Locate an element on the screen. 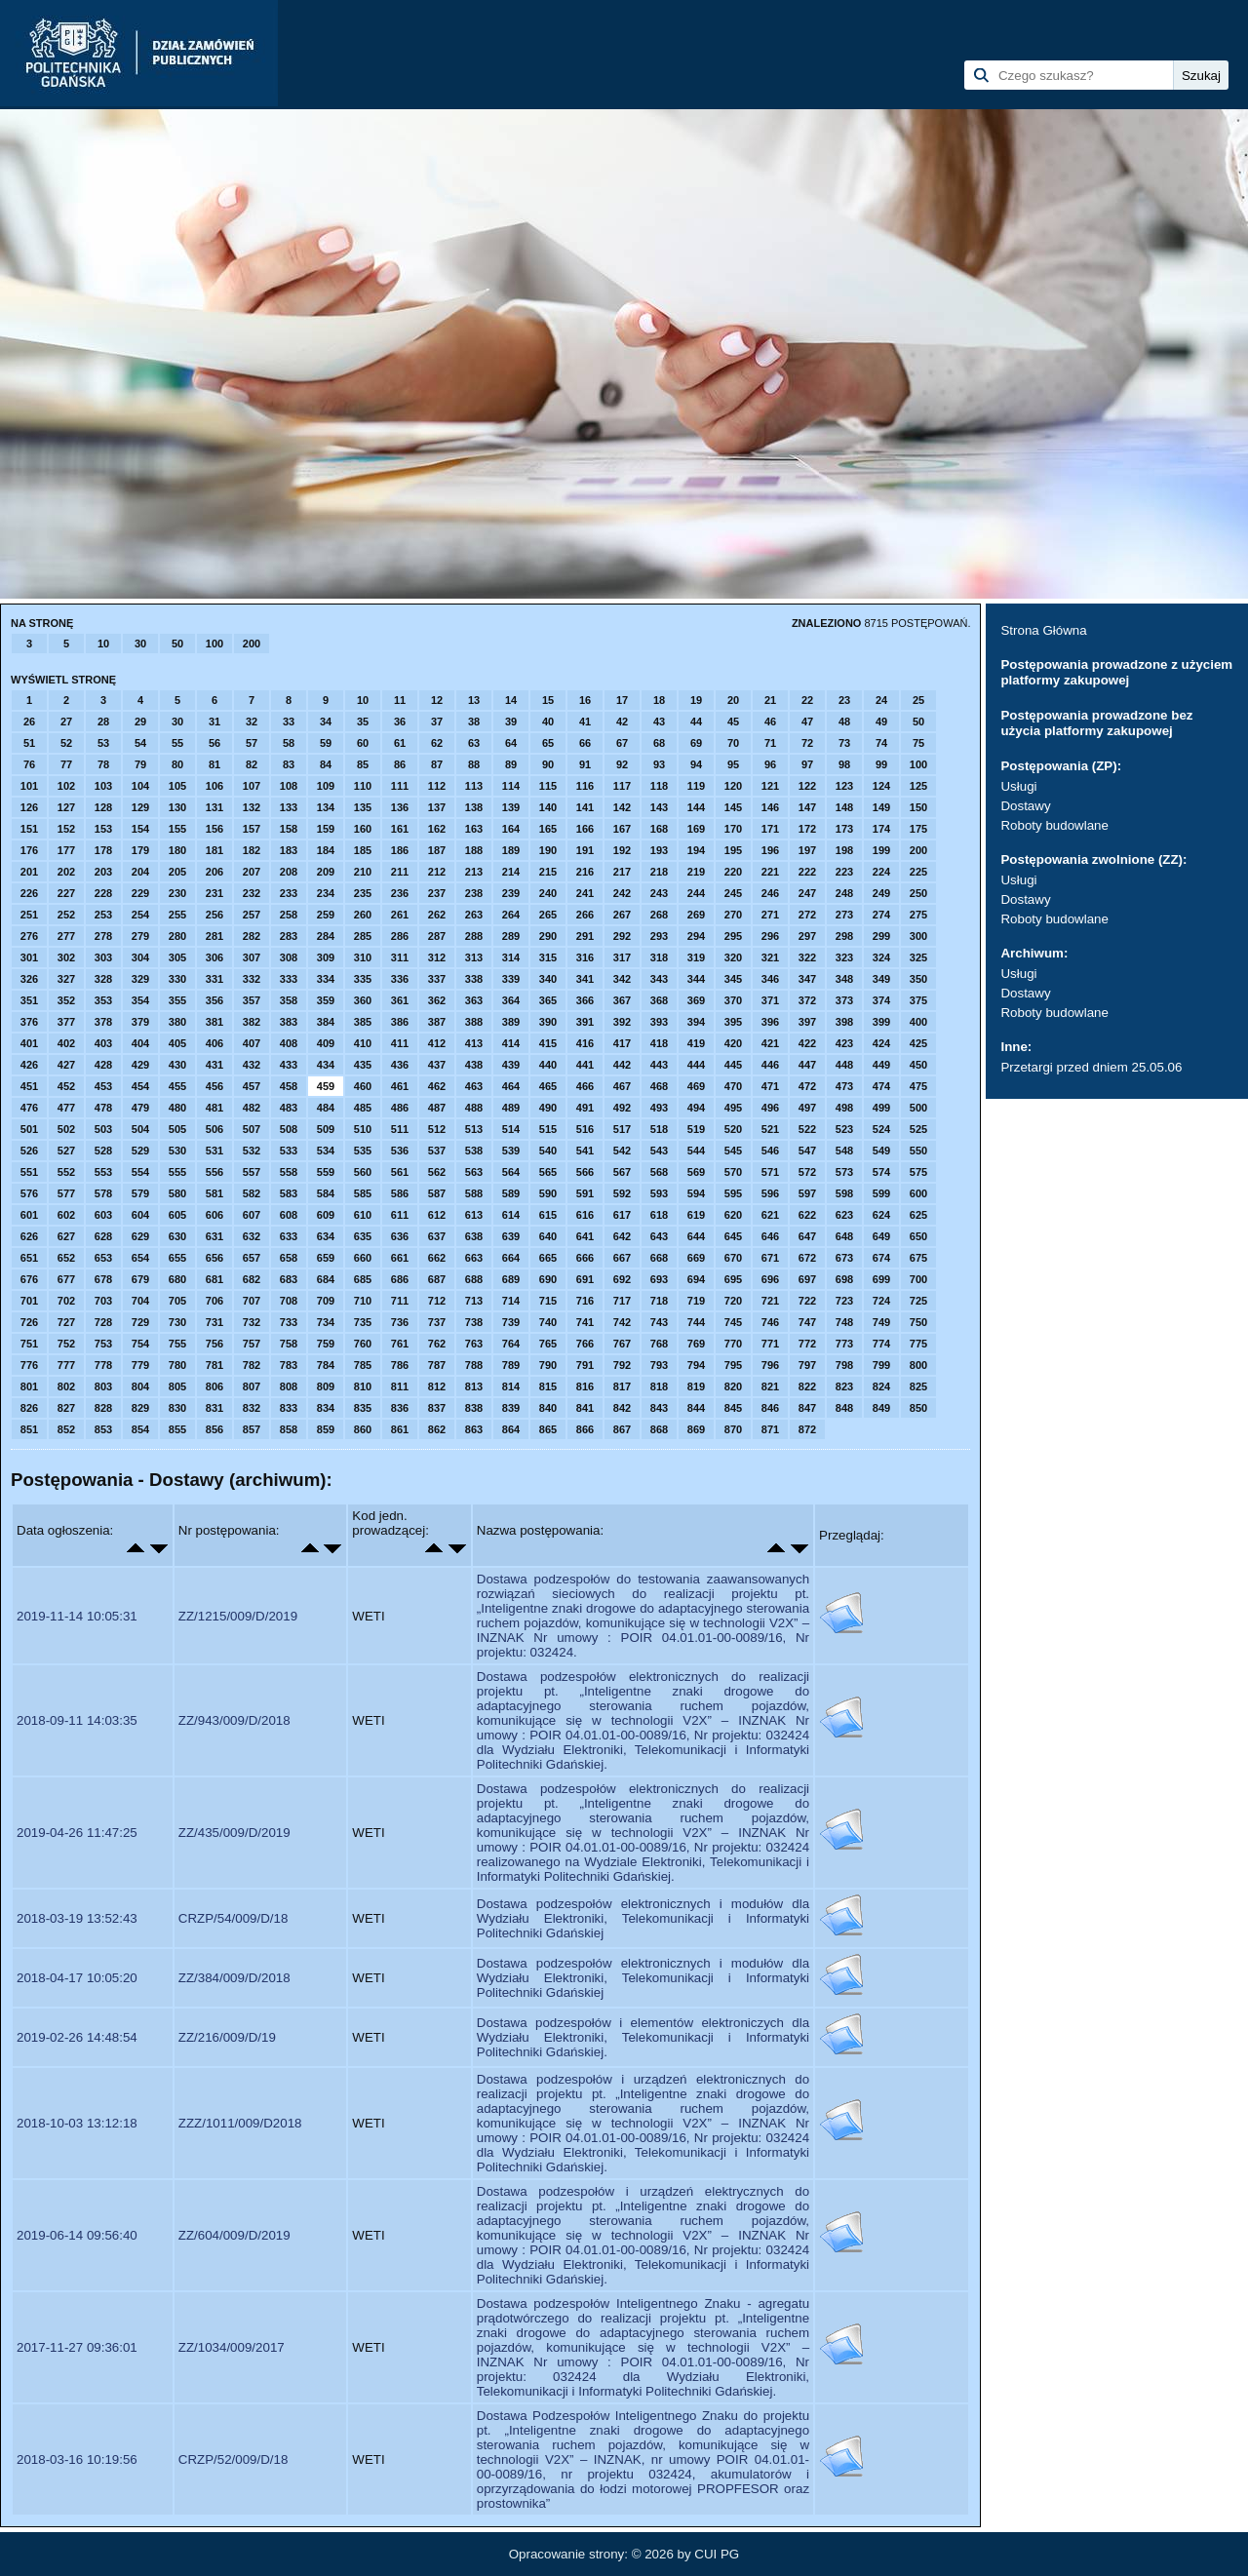 This screenshot has width=1248, height=2576. 134 is located at coordinates (325, 807).